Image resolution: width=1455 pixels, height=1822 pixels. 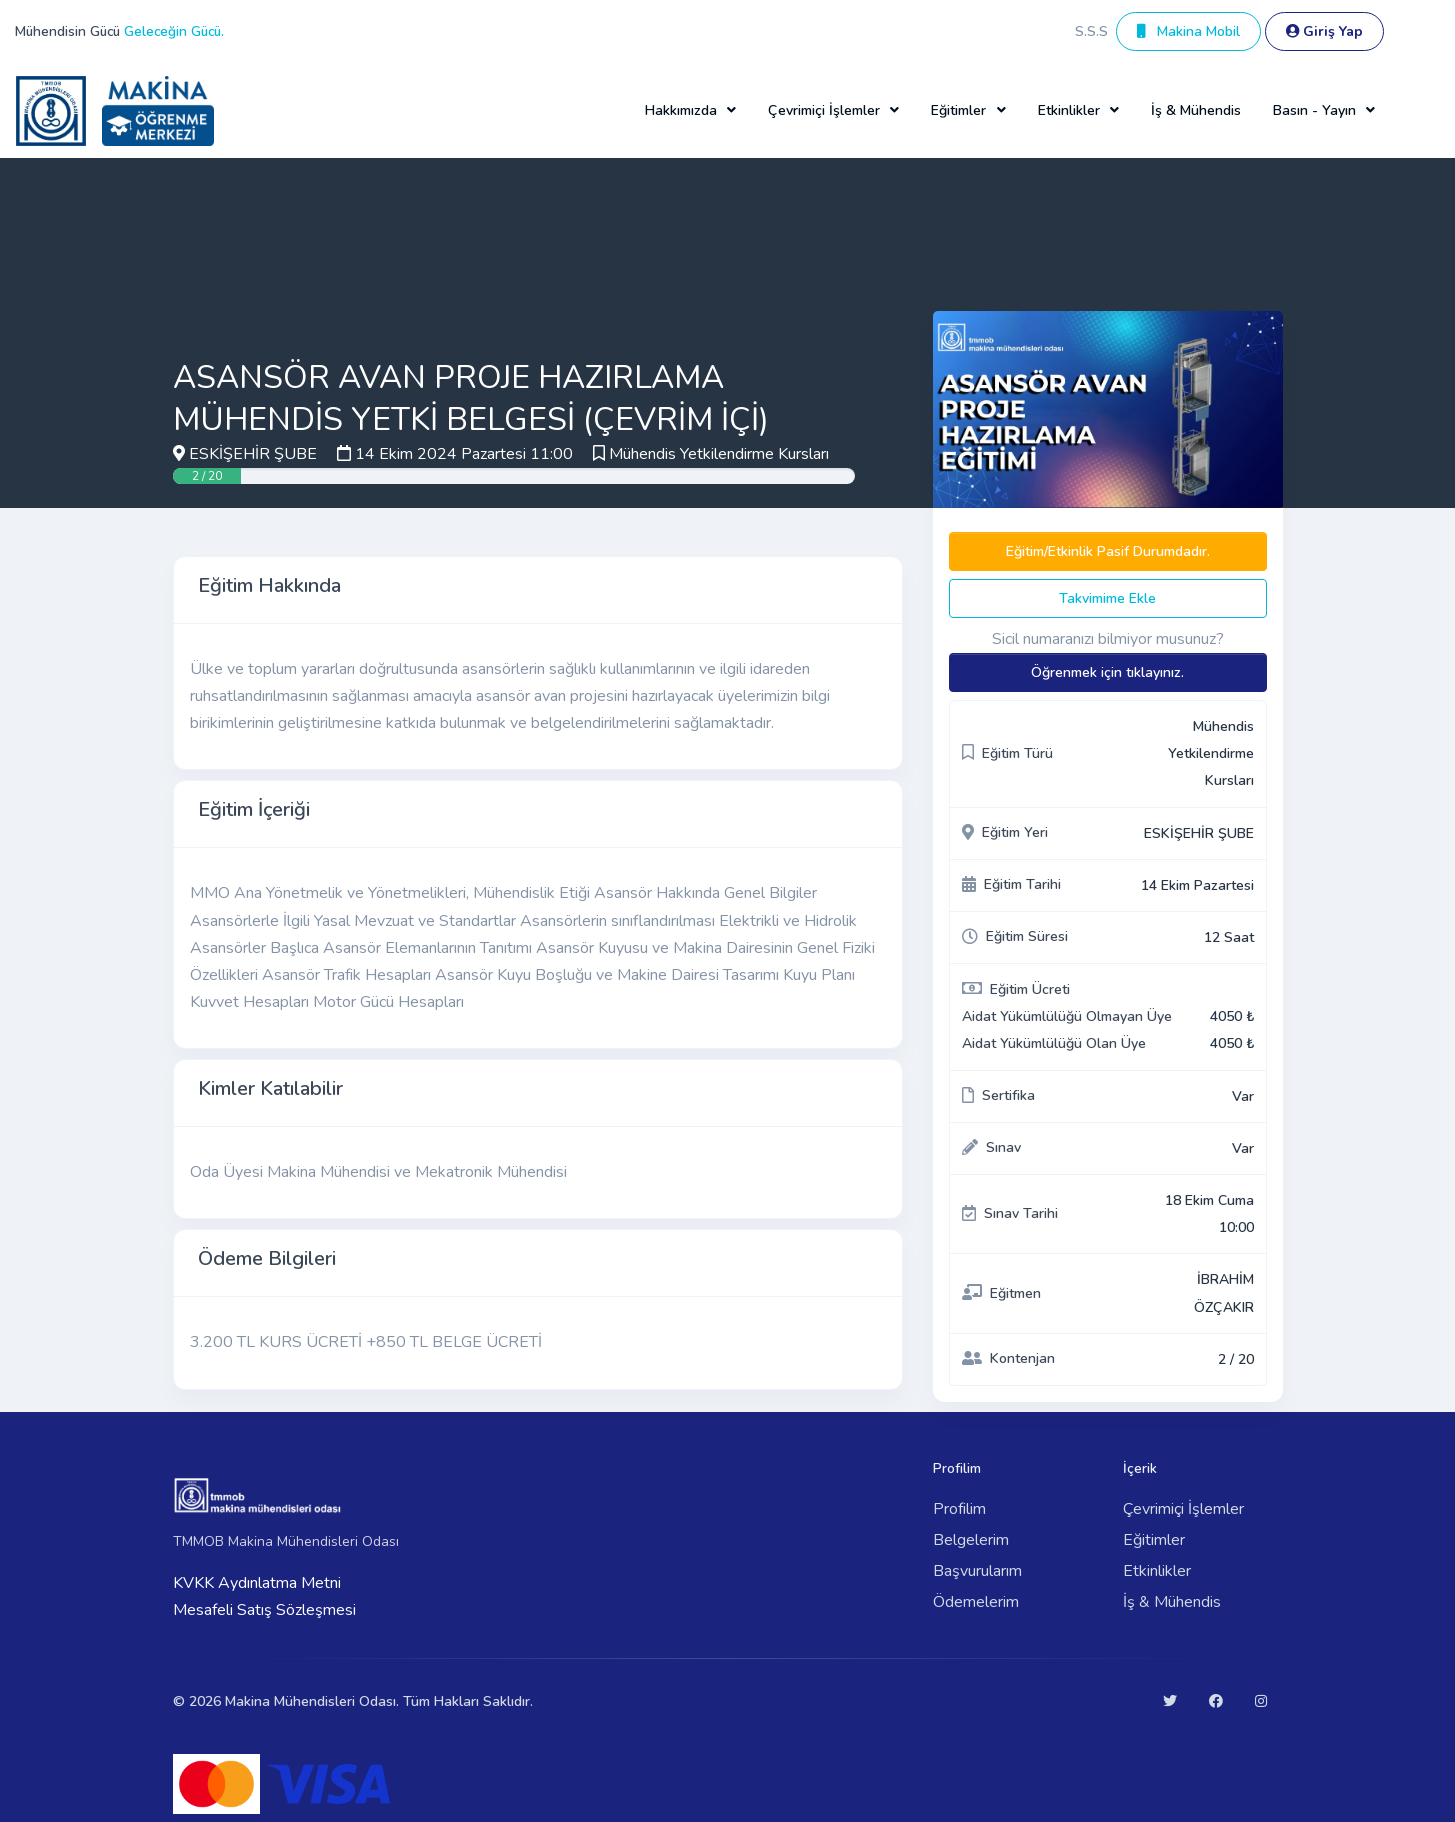 What do you see at coordinates (1154, 1540) in the screenshot?
I see `Eğitimler` at bounding box center [1154, 1540].